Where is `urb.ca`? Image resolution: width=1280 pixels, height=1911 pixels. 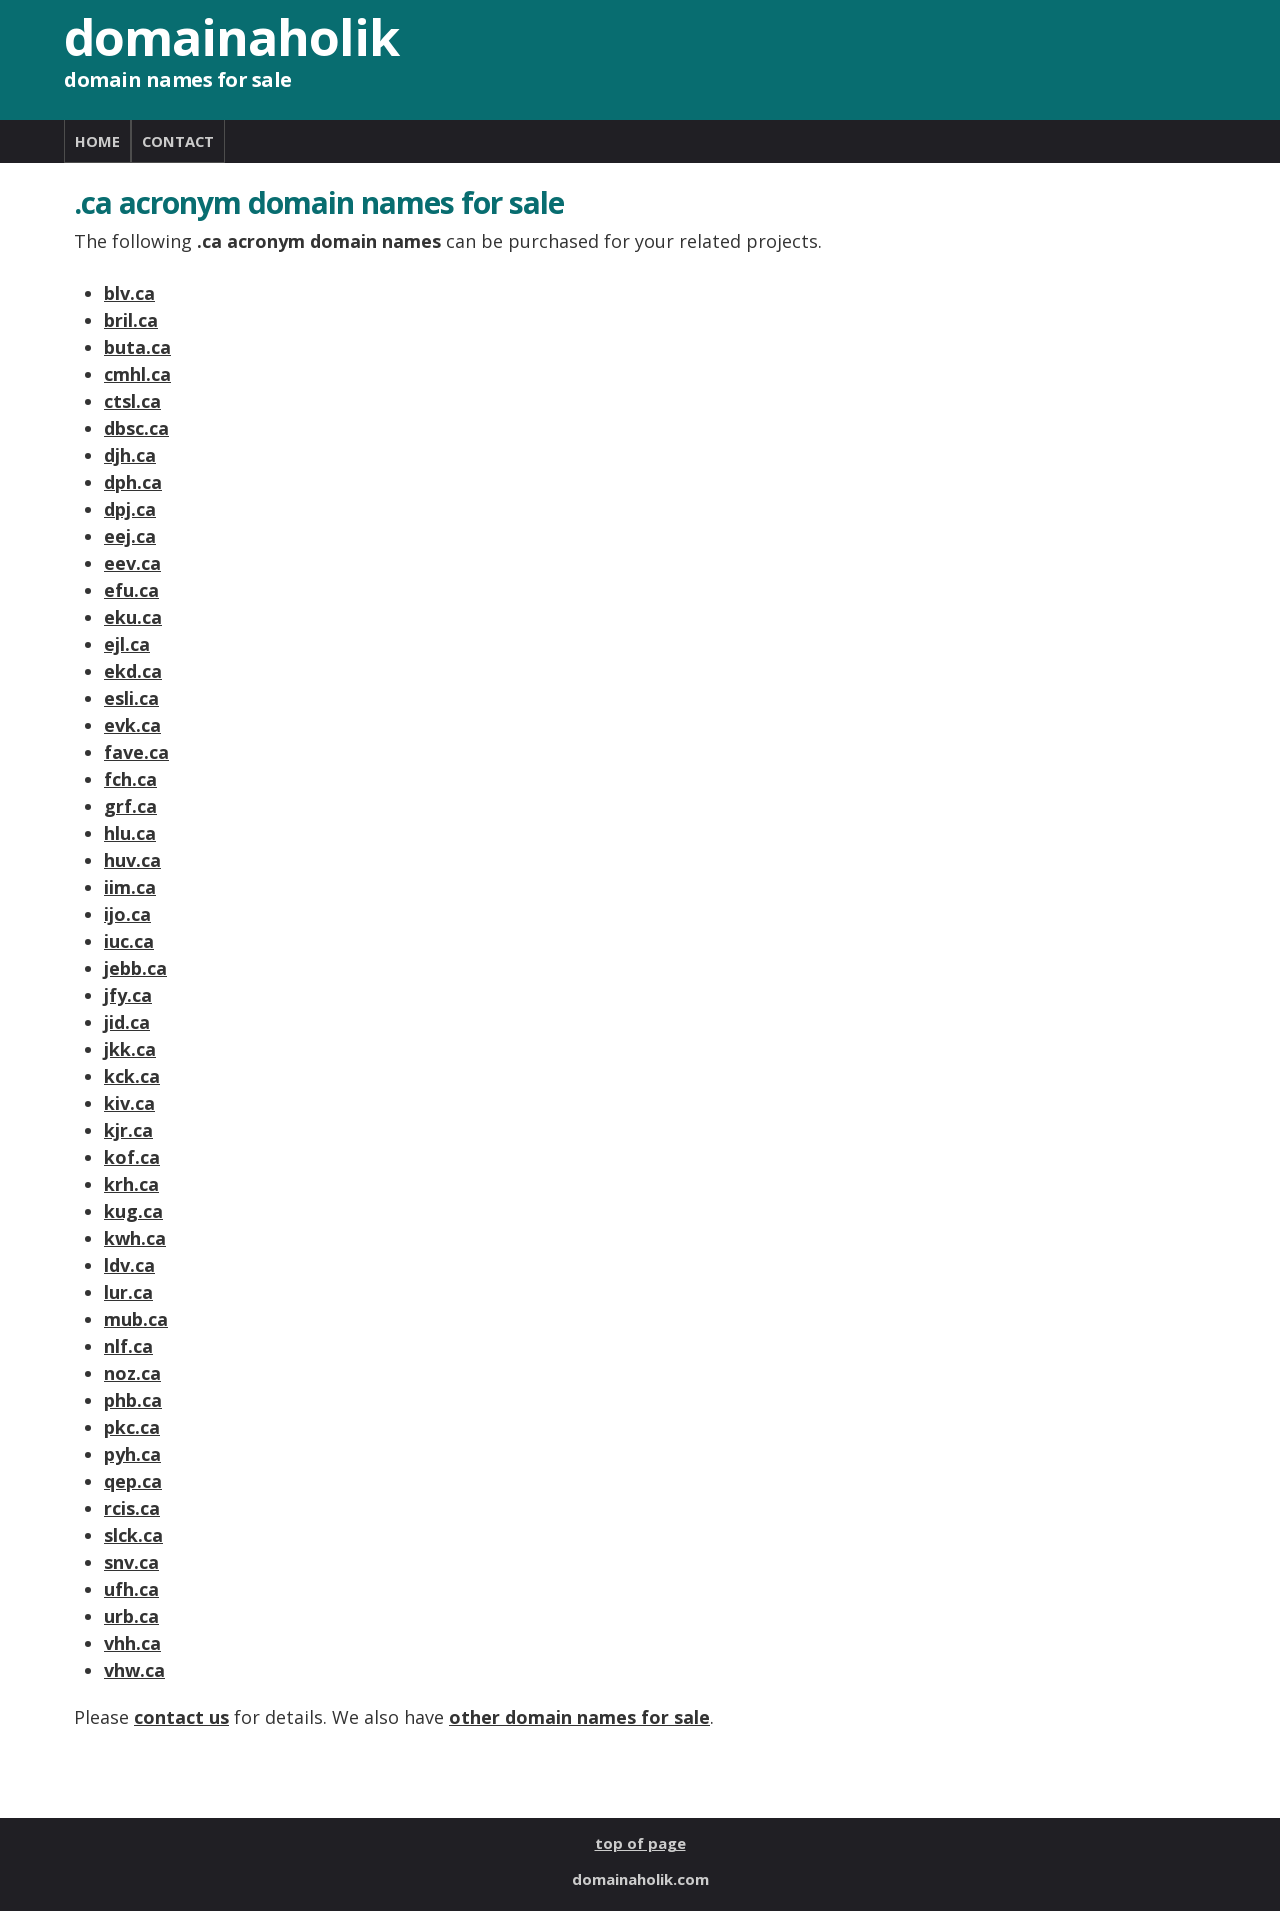
urb.ca is located at coordinates (131, 1616).